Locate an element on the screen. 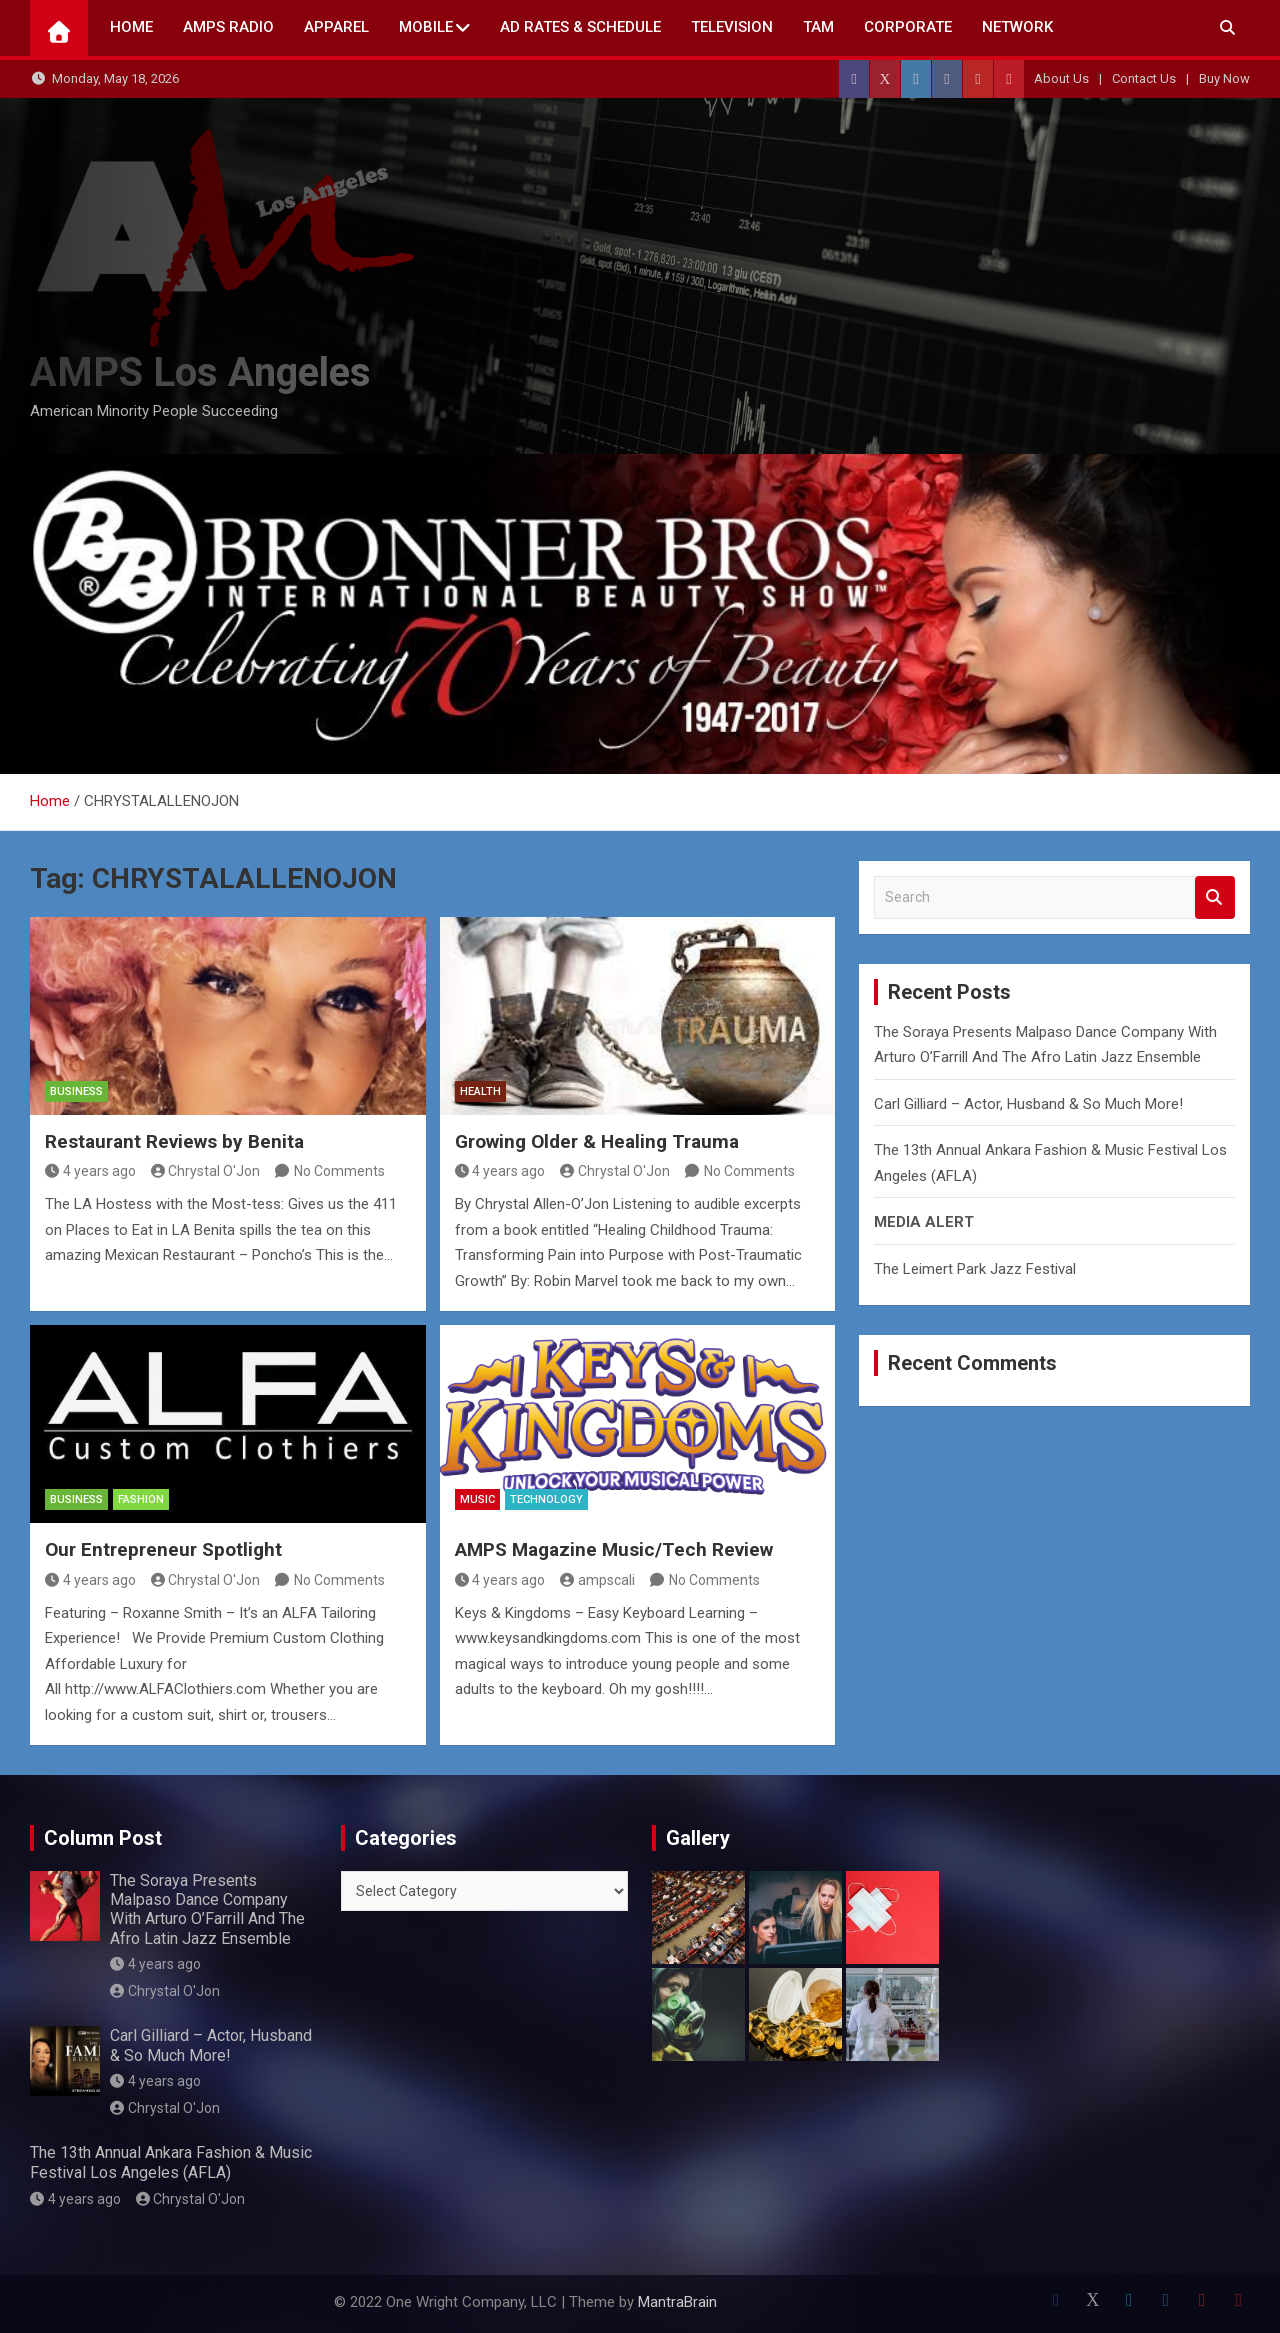  4 years ago is located at coordinates (90, 1171).